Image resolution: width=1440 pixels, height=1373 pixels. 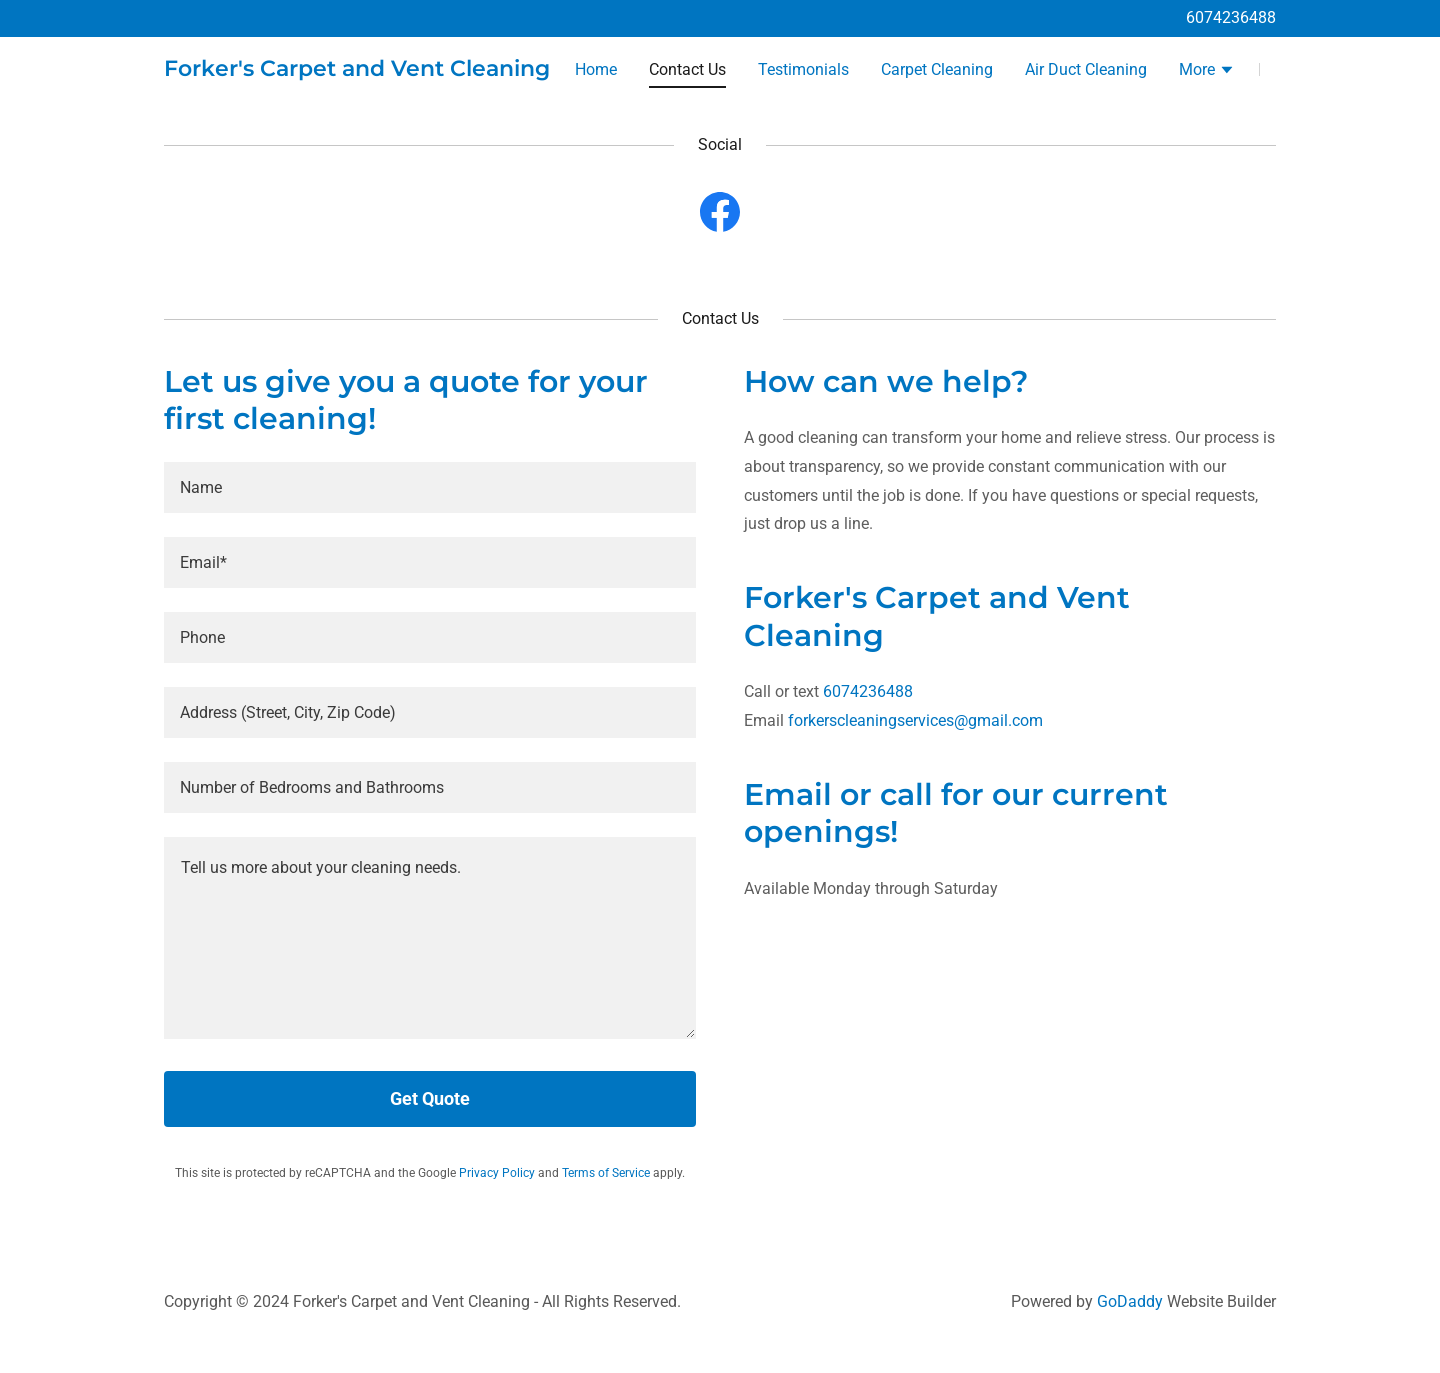 What do you see at coordinates (357, 70) in the screenshot?
I see `[link]` at bounding box center [357, 70].